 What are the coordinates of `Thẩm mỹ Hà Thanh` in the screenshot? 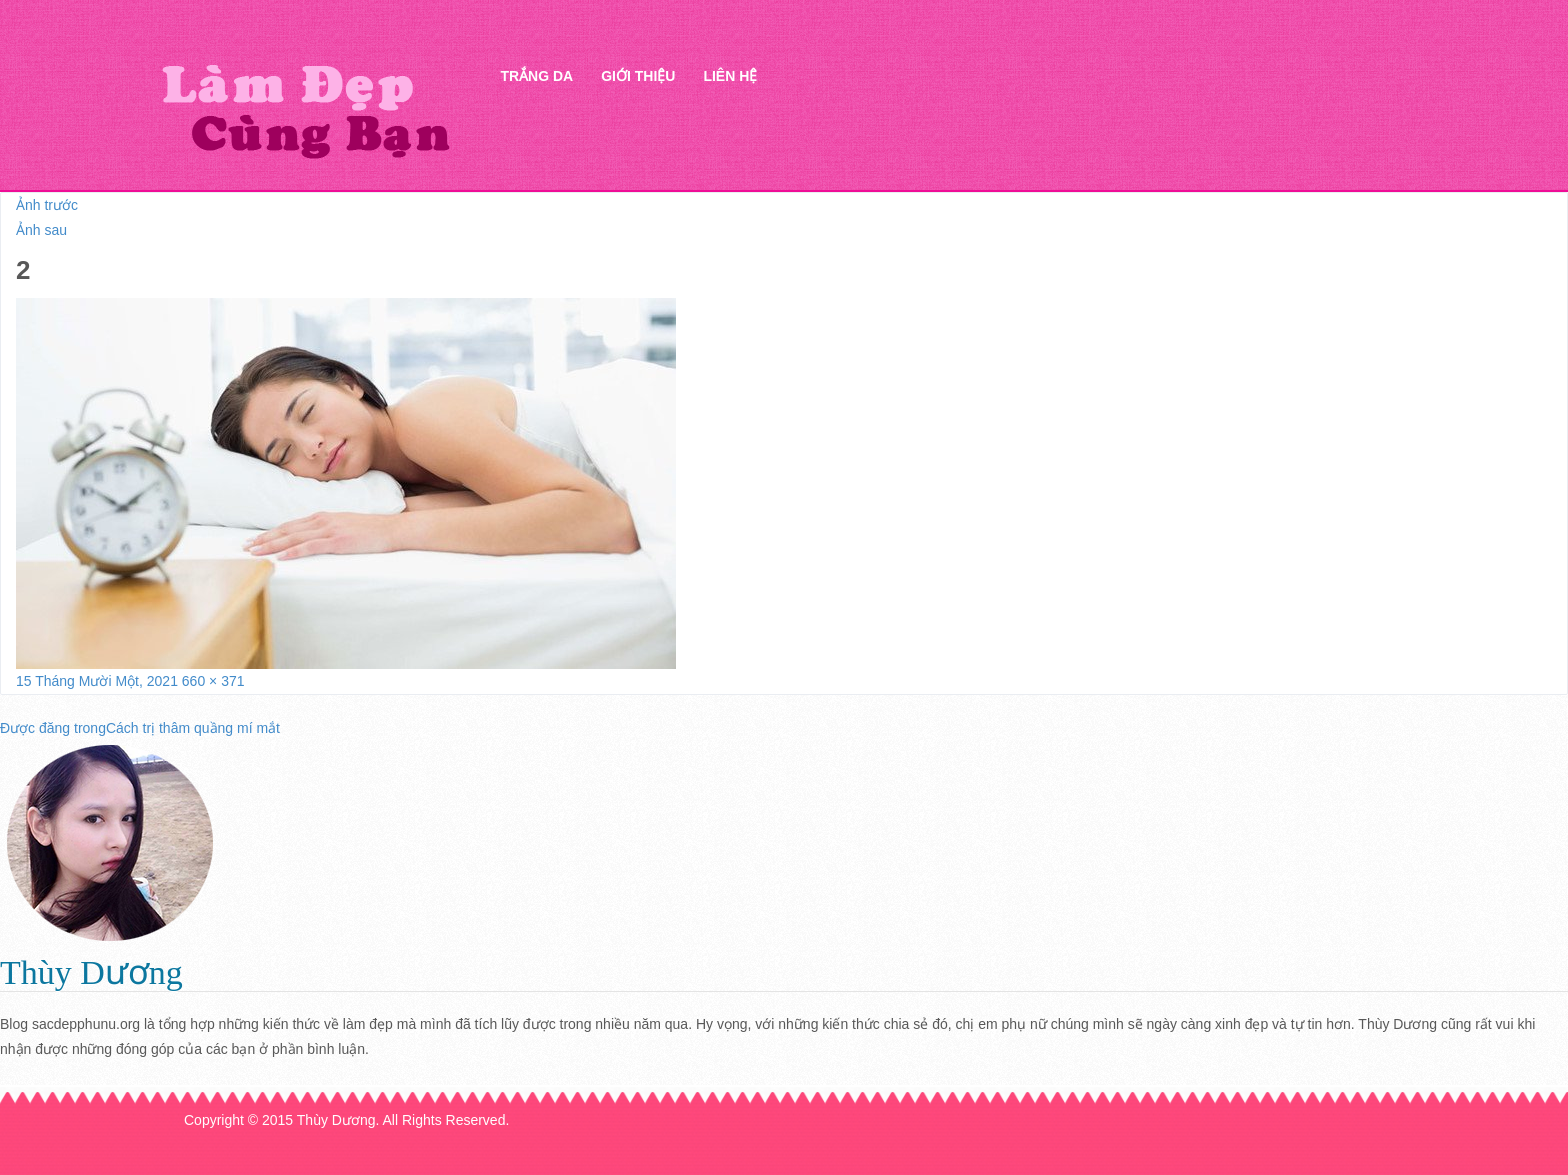 It's located at (305, 110).